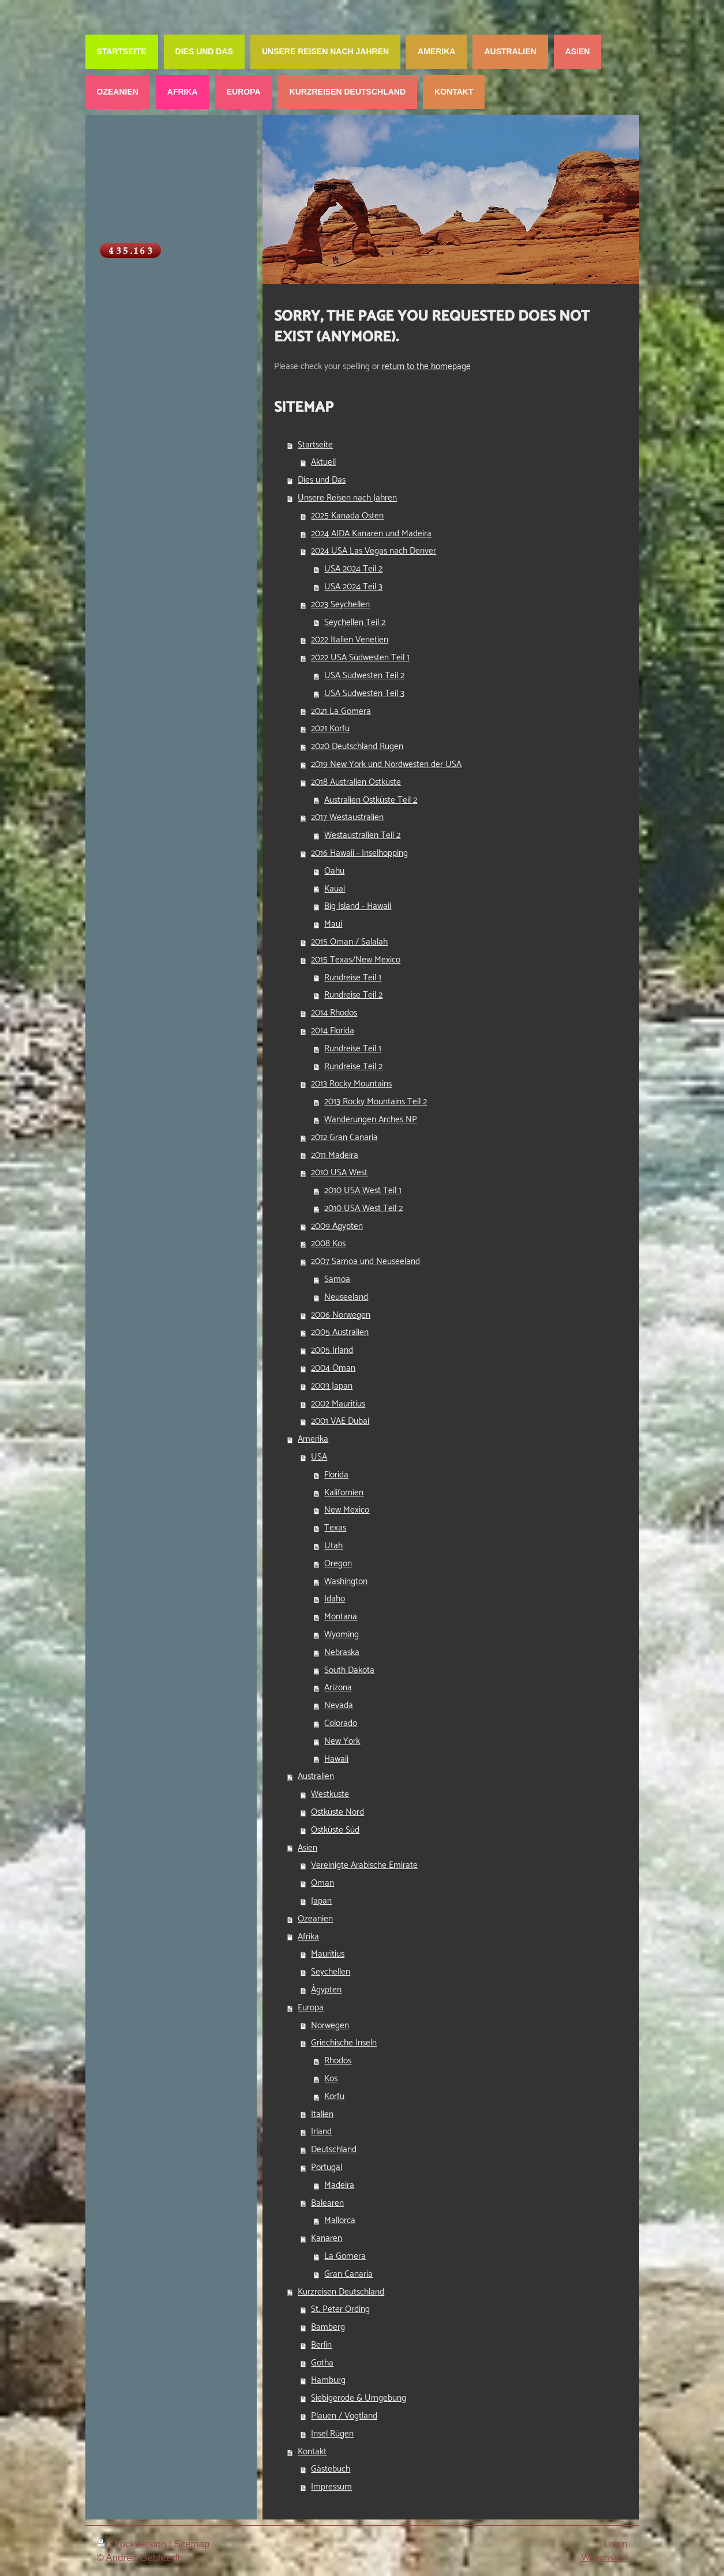  Describe the element at coordinates (322, 2363) in the screenshot. I see `Gotha` at that location.